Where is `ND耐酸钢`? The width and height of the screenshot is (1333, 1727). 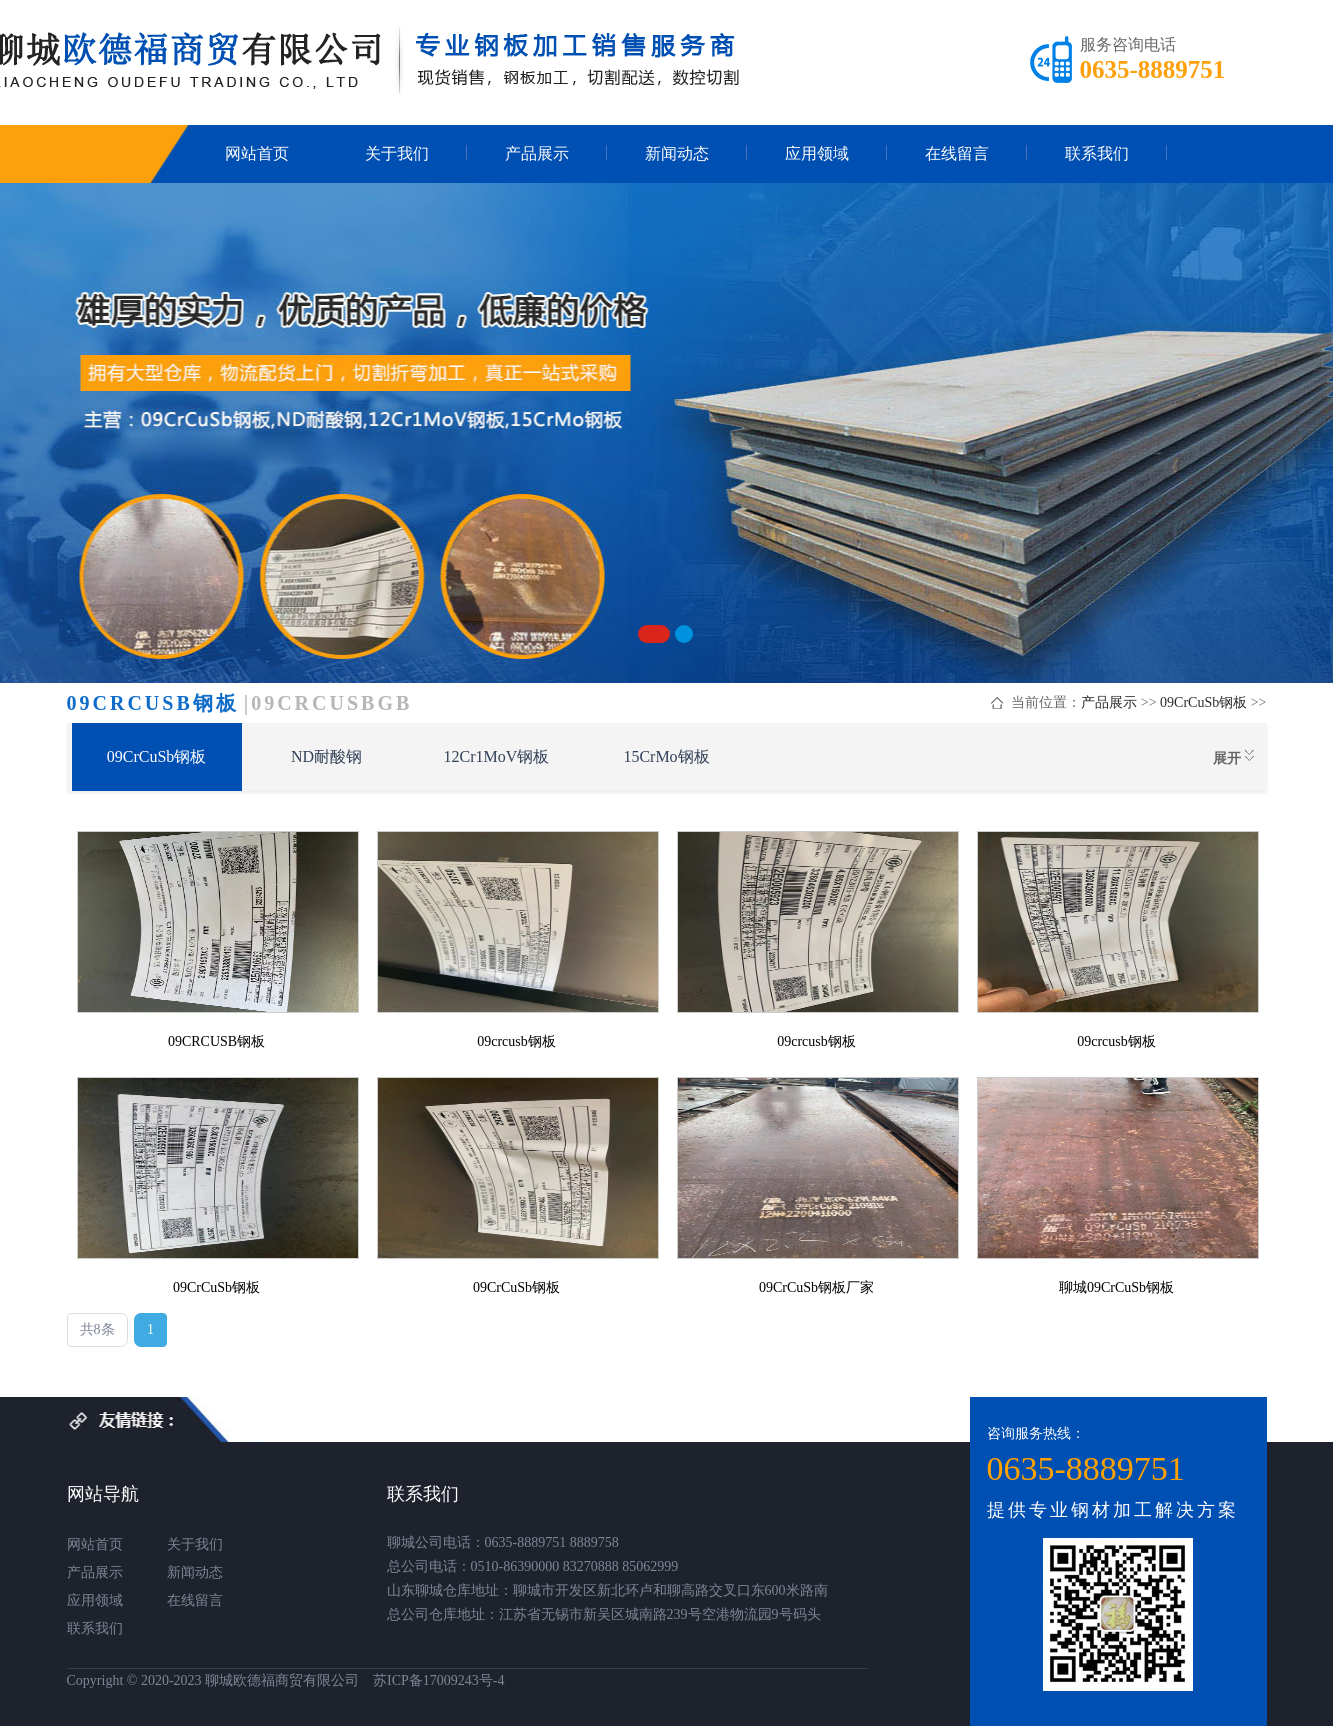
ND耐酸钢 is located at coordinates (326, 756).